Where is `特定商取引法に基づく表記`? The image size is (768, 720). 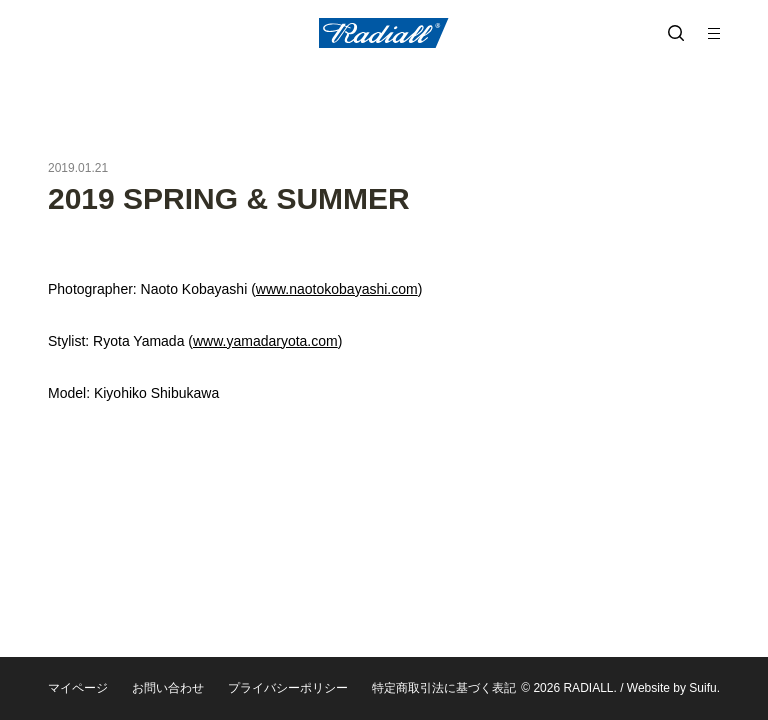
特定商取引法に基づく表記 is located at coordinates (444, 688).